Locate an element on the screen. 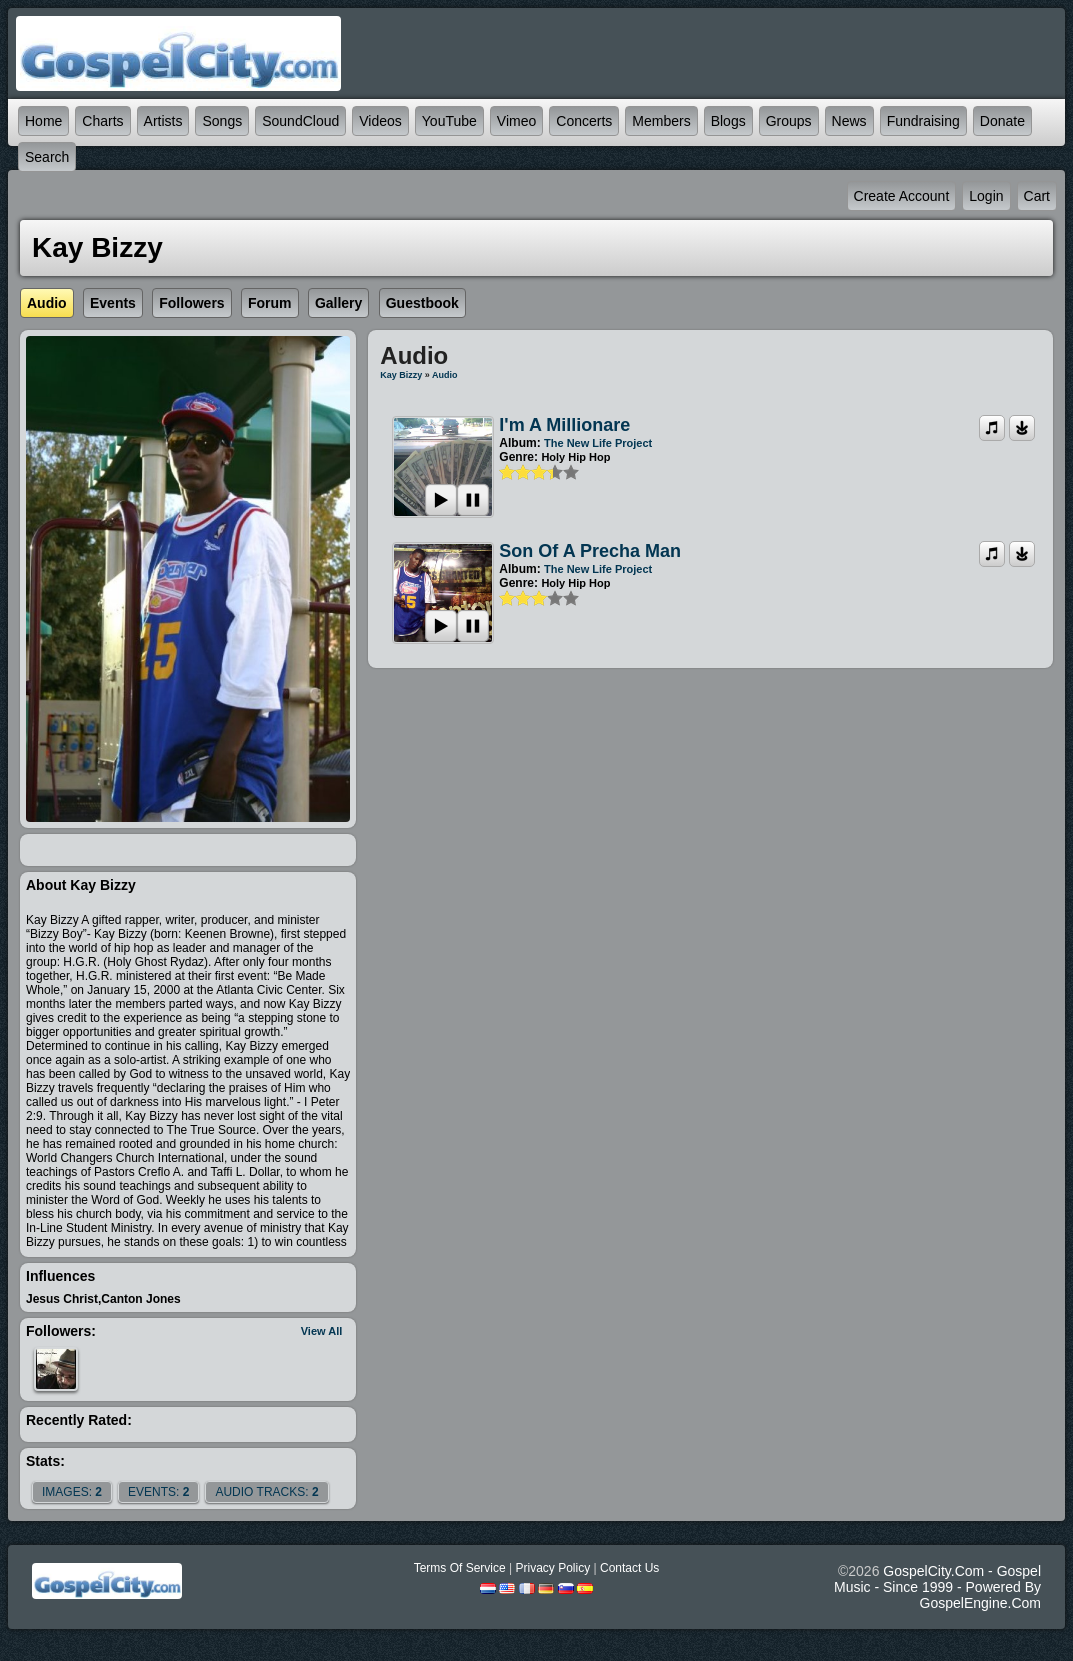 The width and height of the screenshot is (1073, 1661). News is located at coordinates (849, 121).